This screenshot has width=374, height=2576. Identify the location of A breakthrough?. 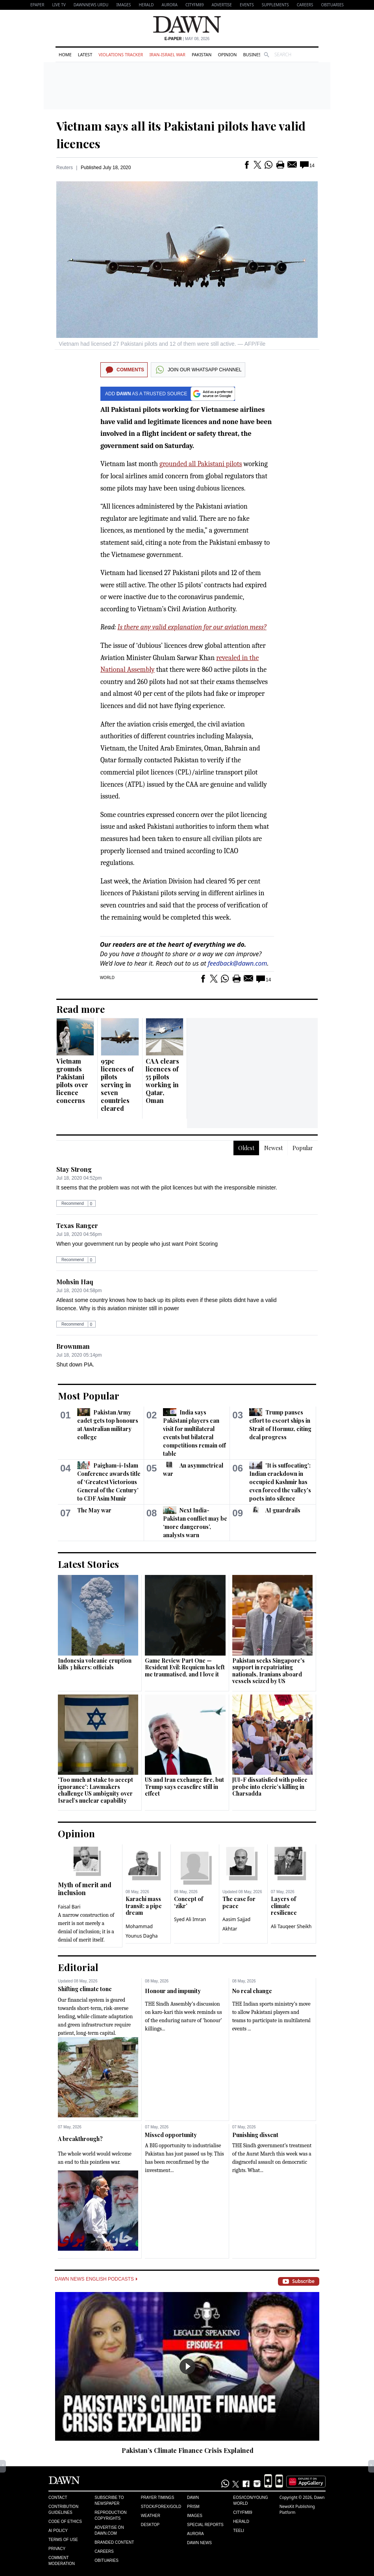
(80, 2139).